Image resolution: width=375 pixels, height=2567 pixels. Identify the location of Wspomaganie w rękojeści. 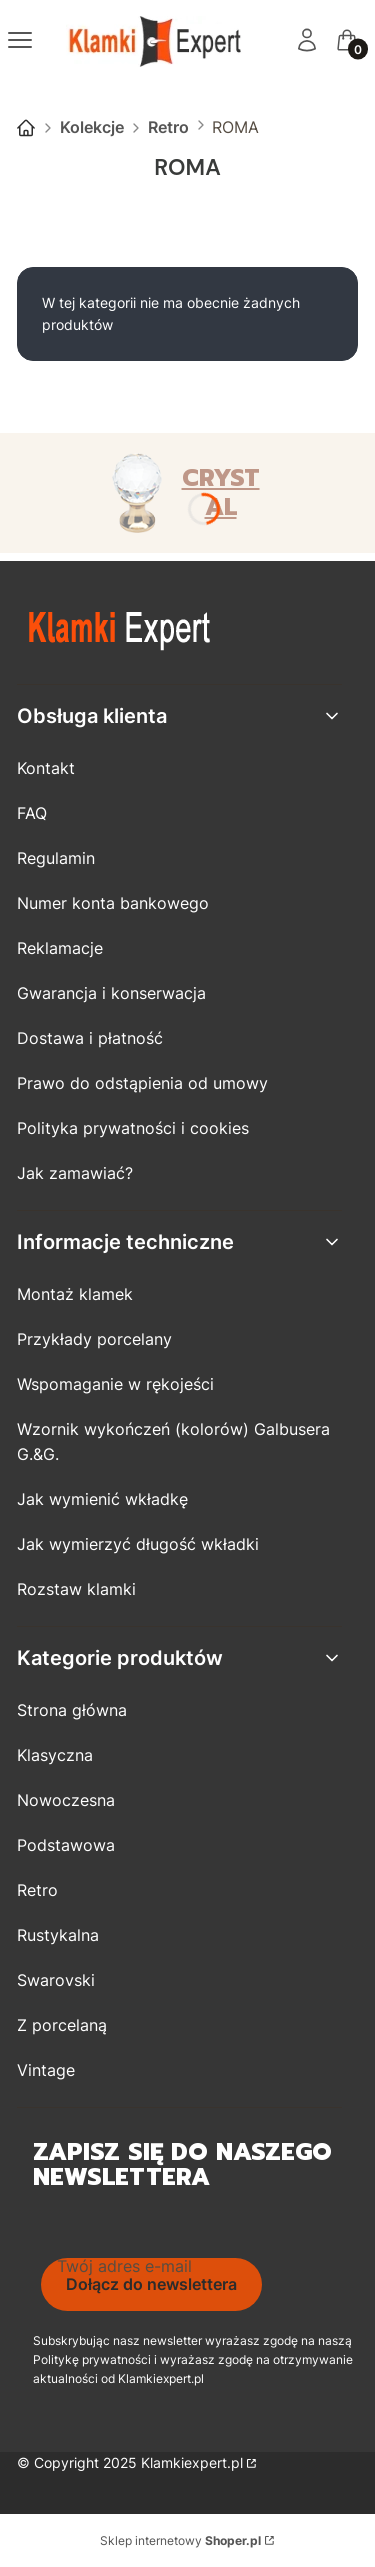
(115, 1384).